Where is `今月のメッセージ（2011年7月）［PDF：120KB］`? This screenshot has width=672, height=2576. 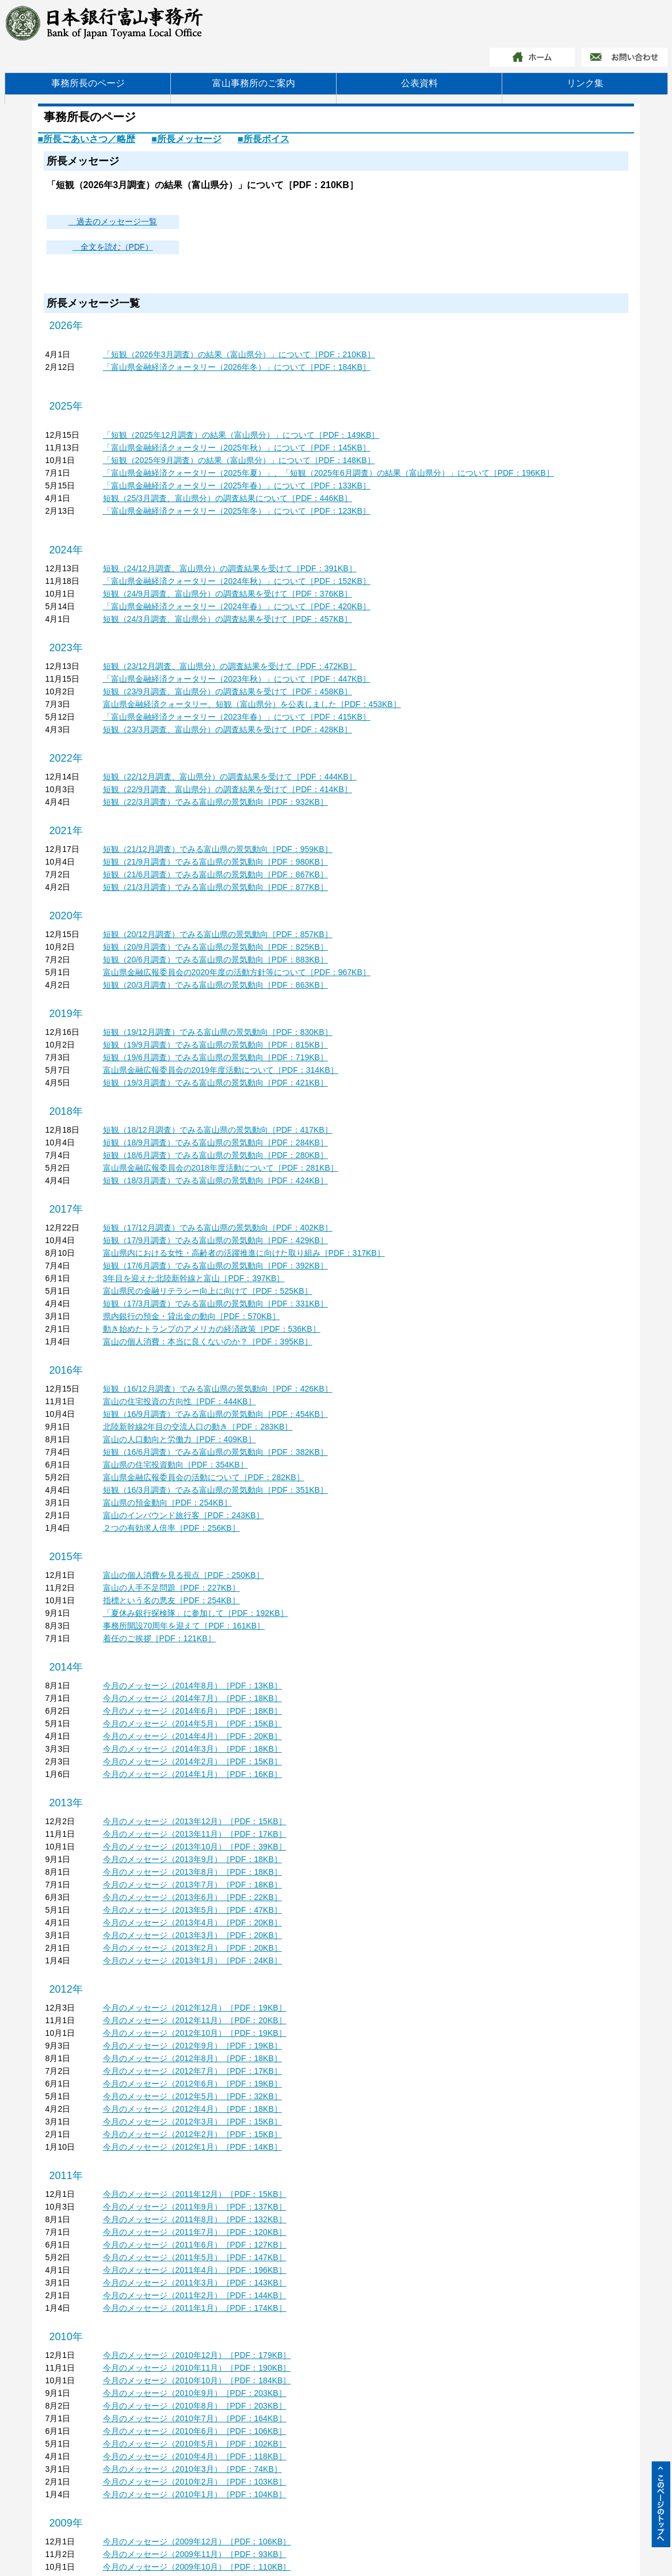
今月のメッセージ（2011年7月）［PDF：120KB］ is located at coordinates (195, 2232).